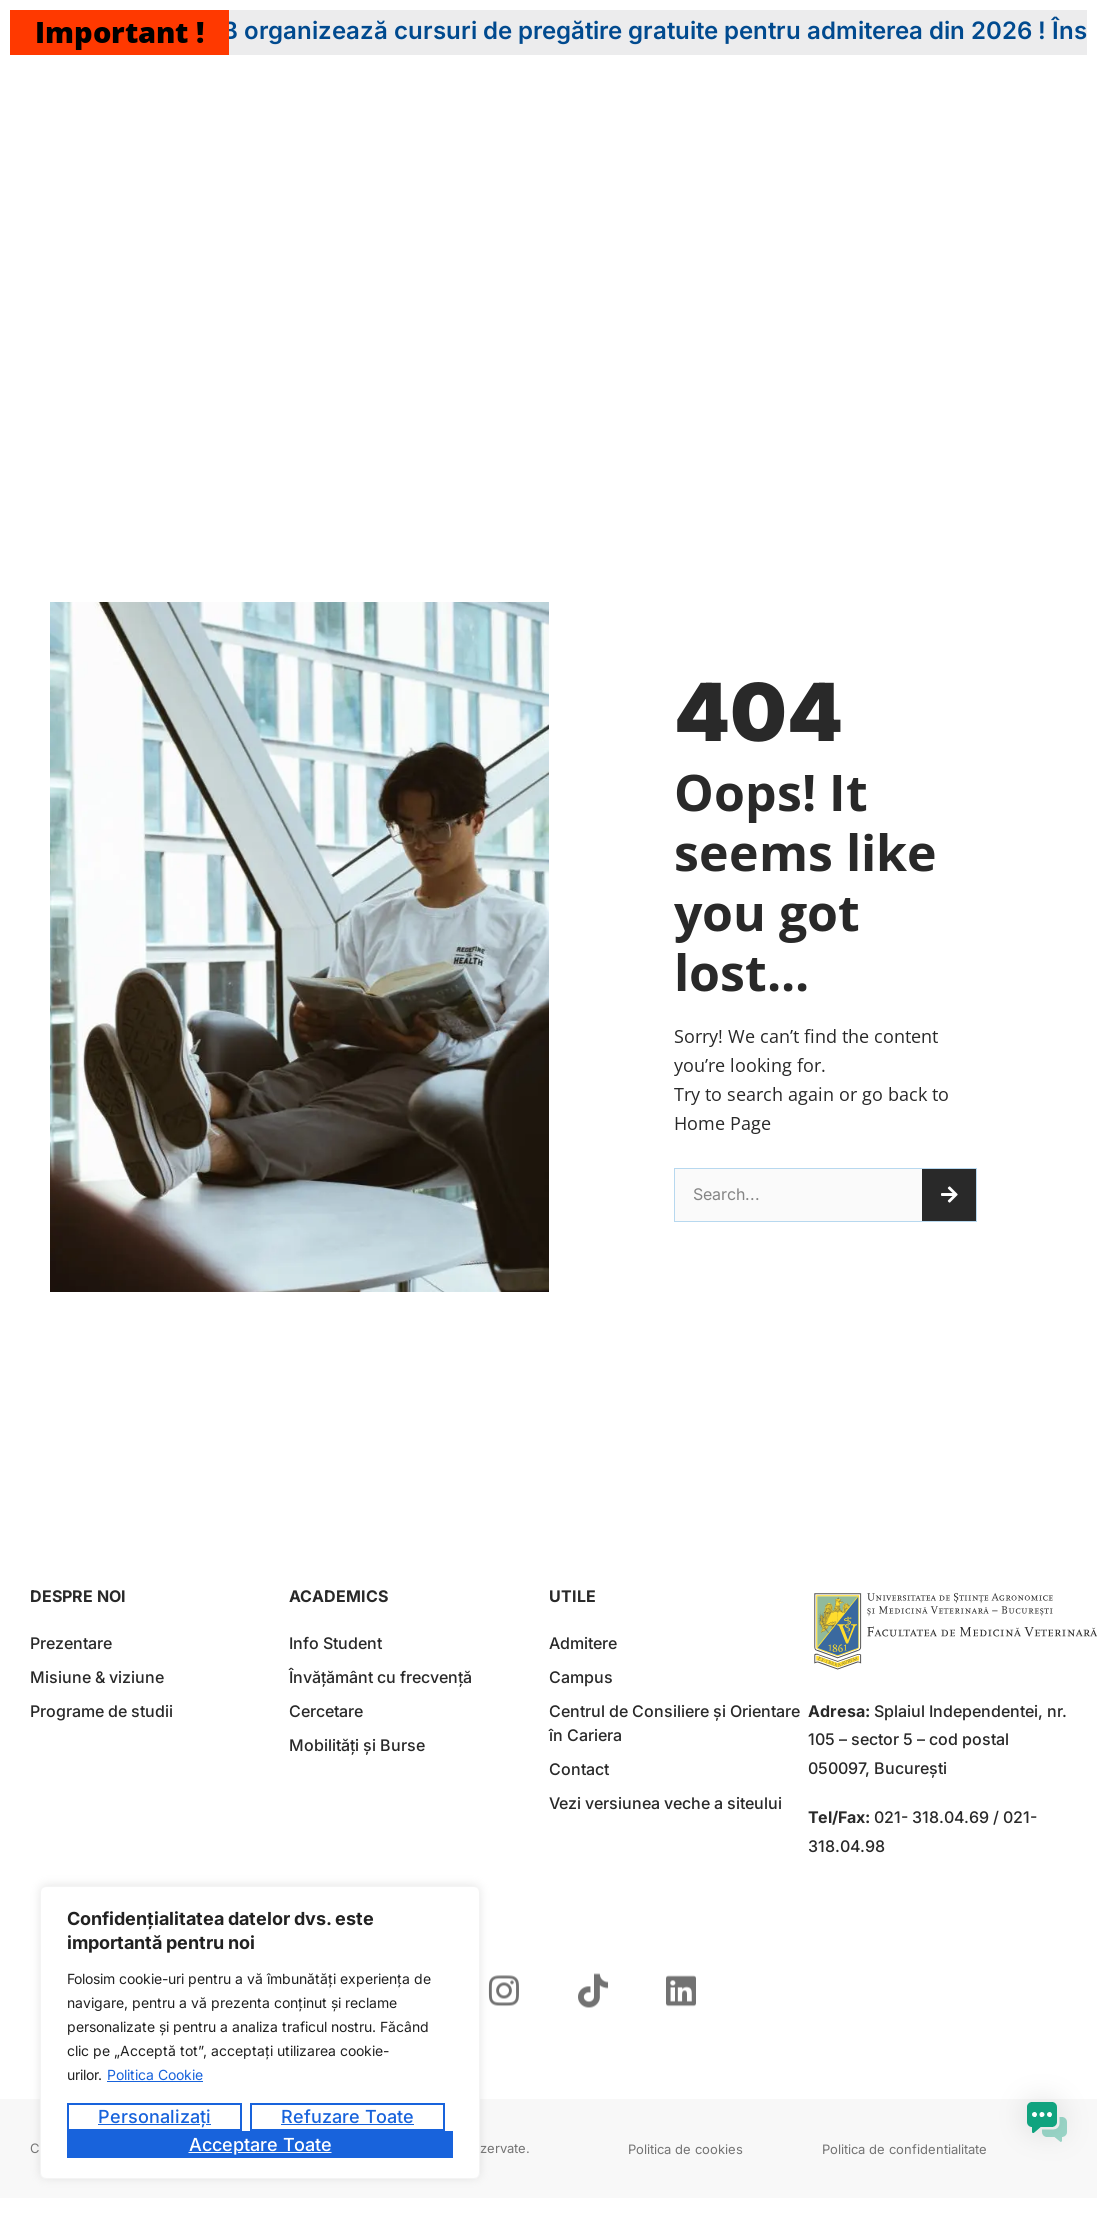 Image resolution: width=1097 pixels, height=2219 pixels. What do you see at coordinates (581, 1677) in the screenshot?
I see `Campus` at bounding box center [581, 1677].